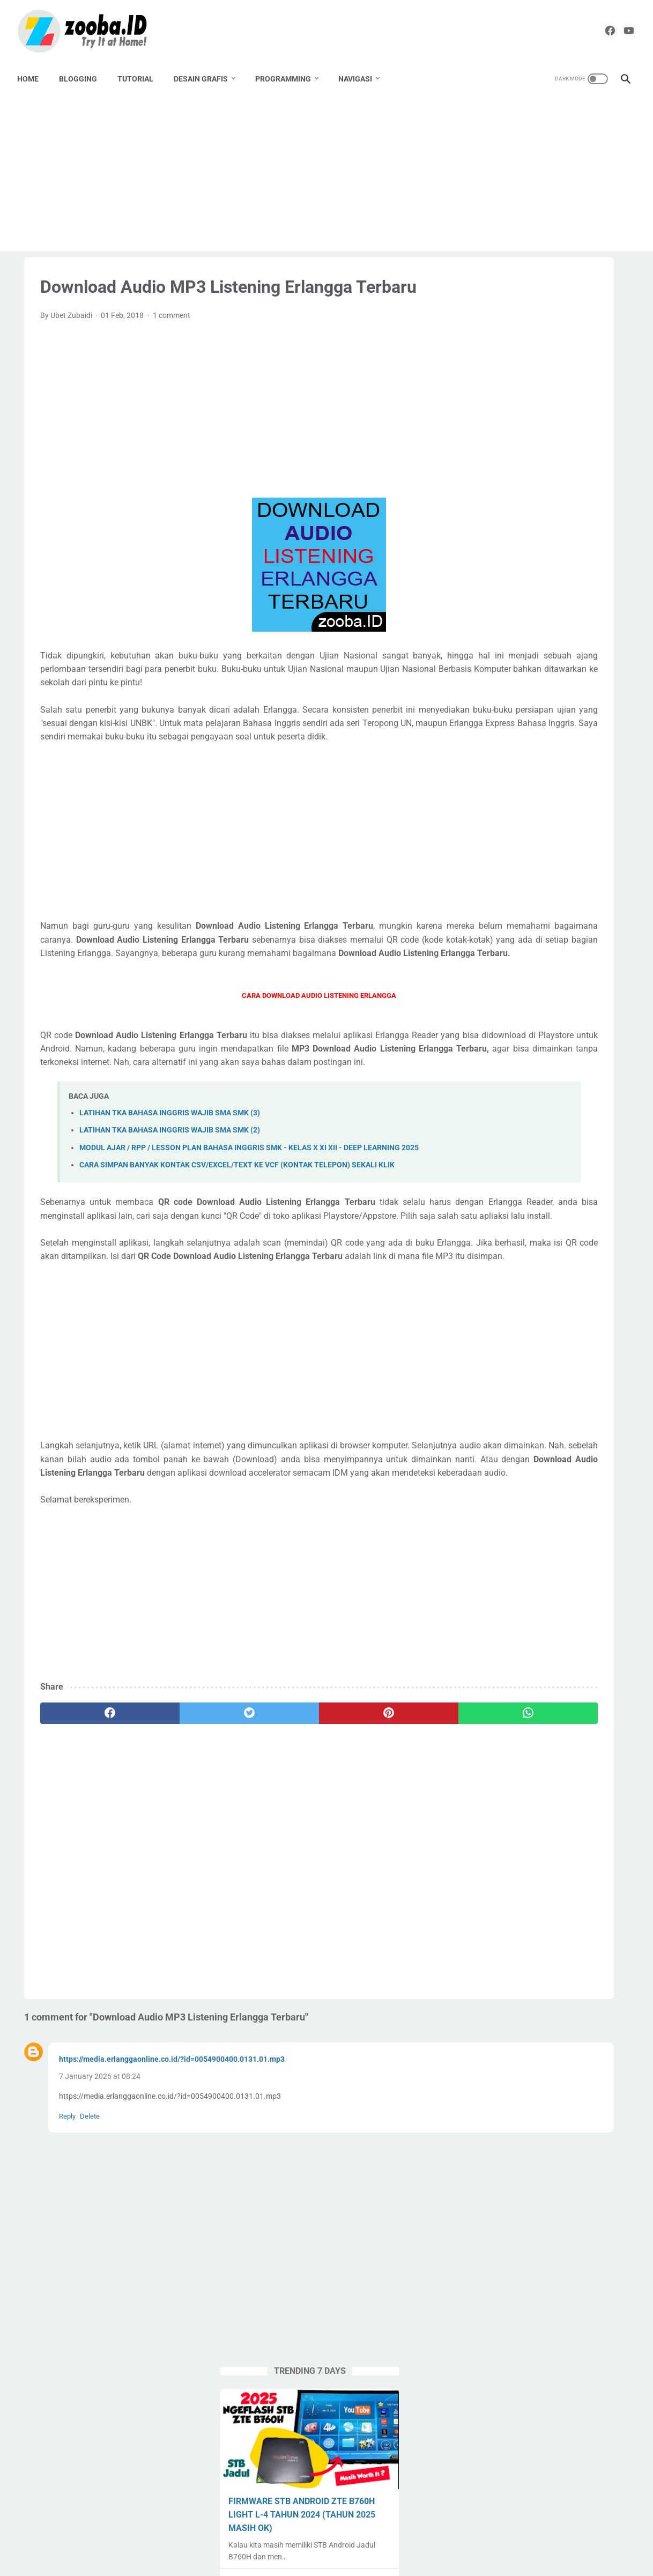  What do you see at coordinates (588, 919) in the screenshot?
I see `Lomba` at bounding box center [588, 919].